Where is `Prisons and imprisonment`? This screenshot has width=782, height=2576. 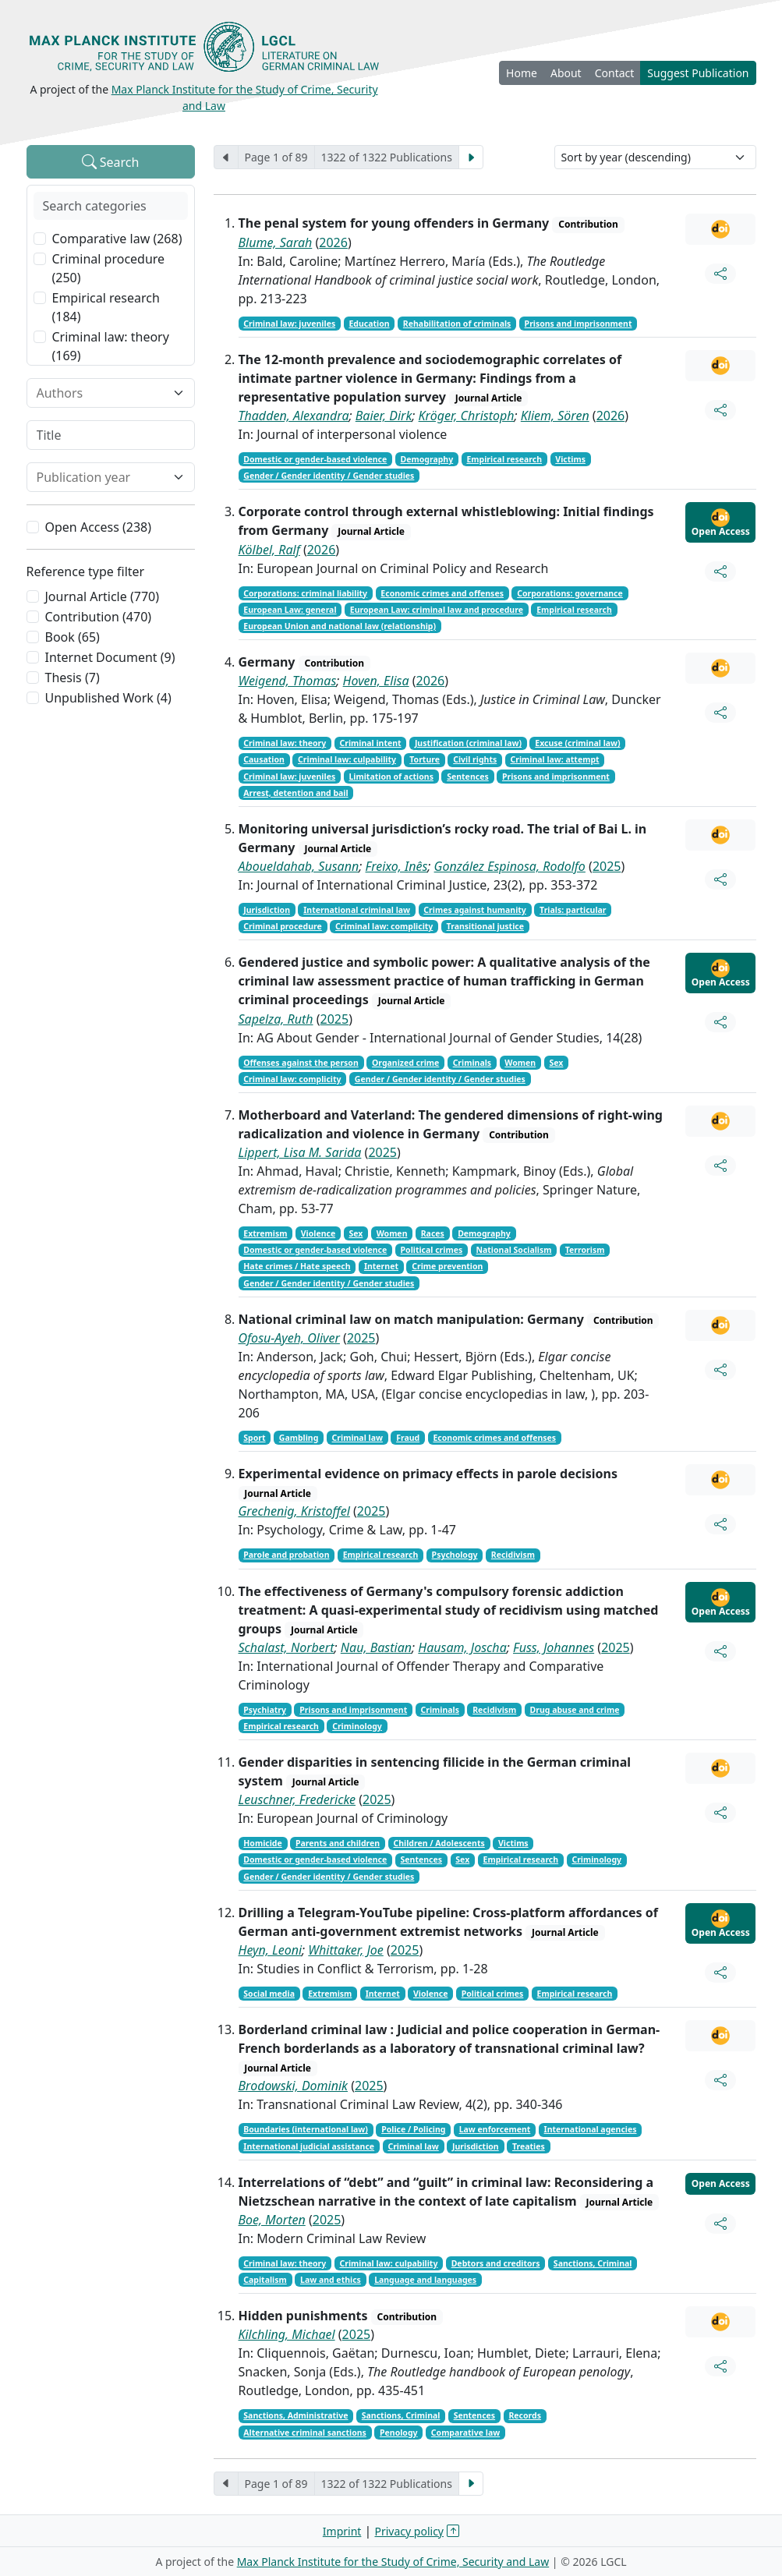
Prisons and imprisonment is located at coordinates (578, 323).